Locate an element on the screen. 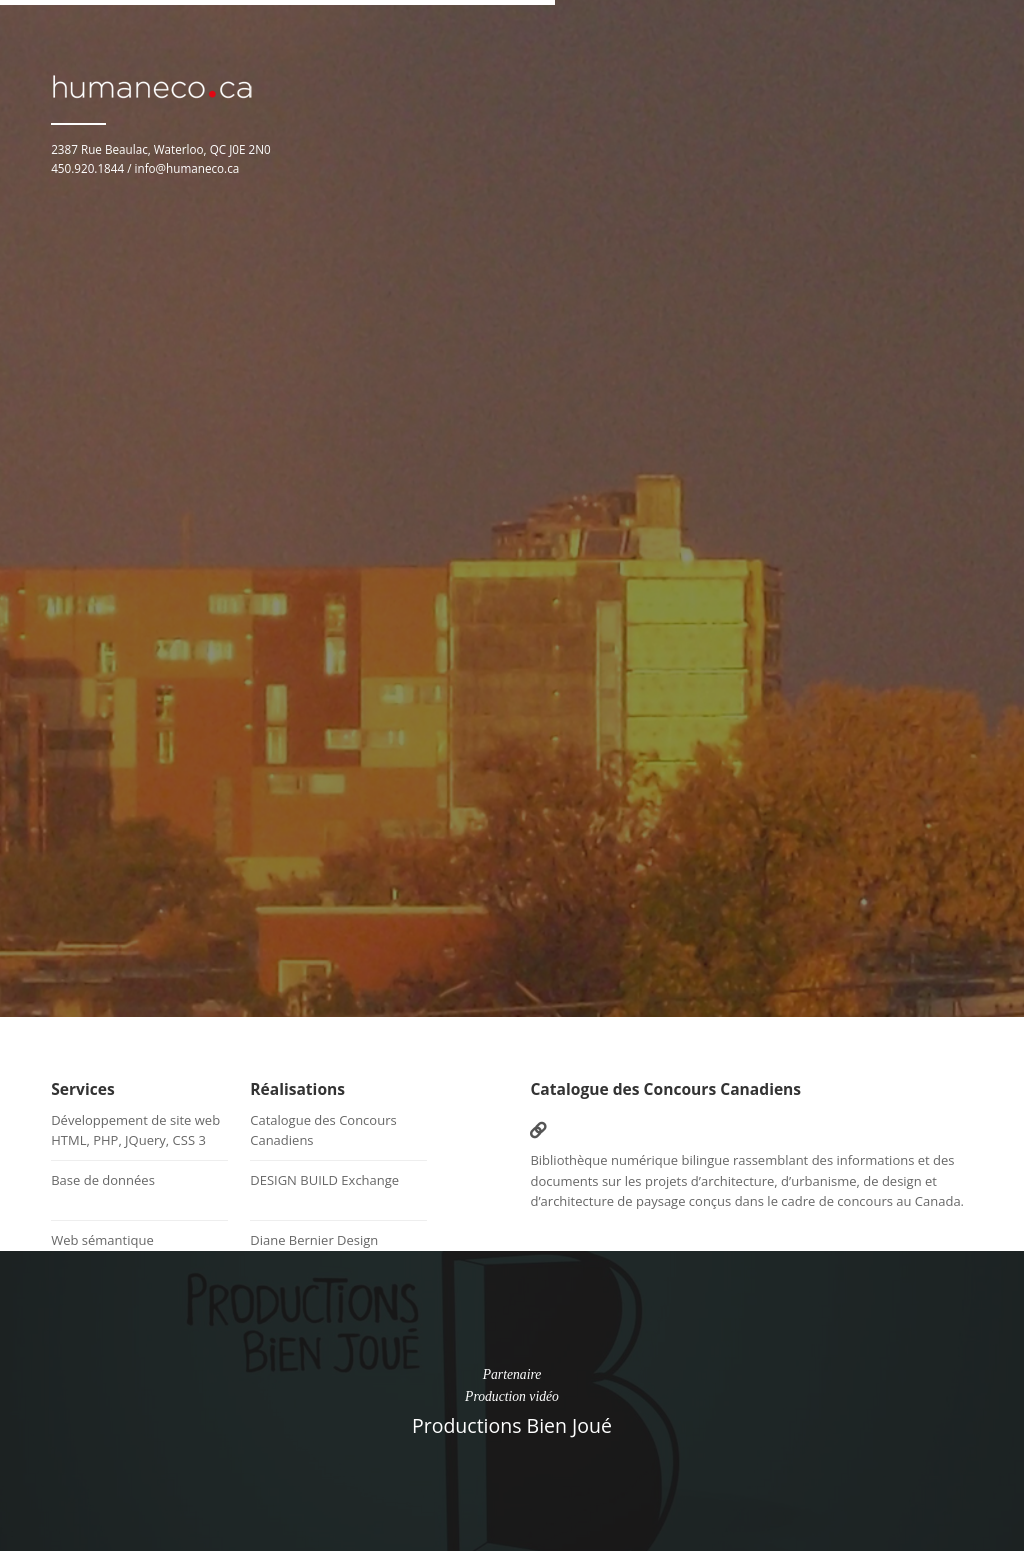 The width and height of the screenshot is (1024, 1551). Web sémantique is located at coordinates (102, 1240).